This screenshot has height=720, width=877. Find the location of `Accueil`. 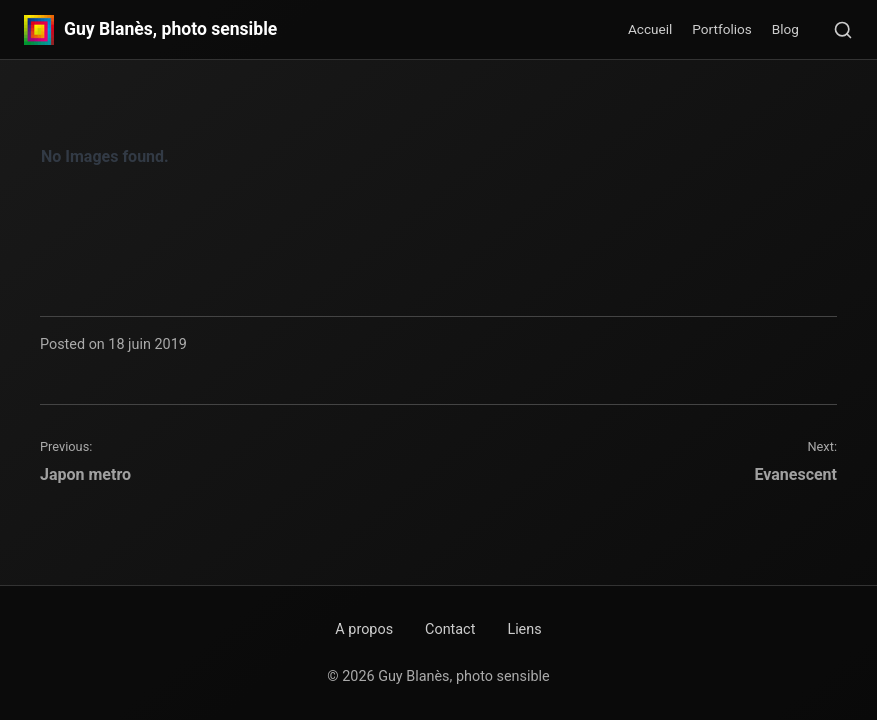

Accueil is located at coordinates (650, 29).